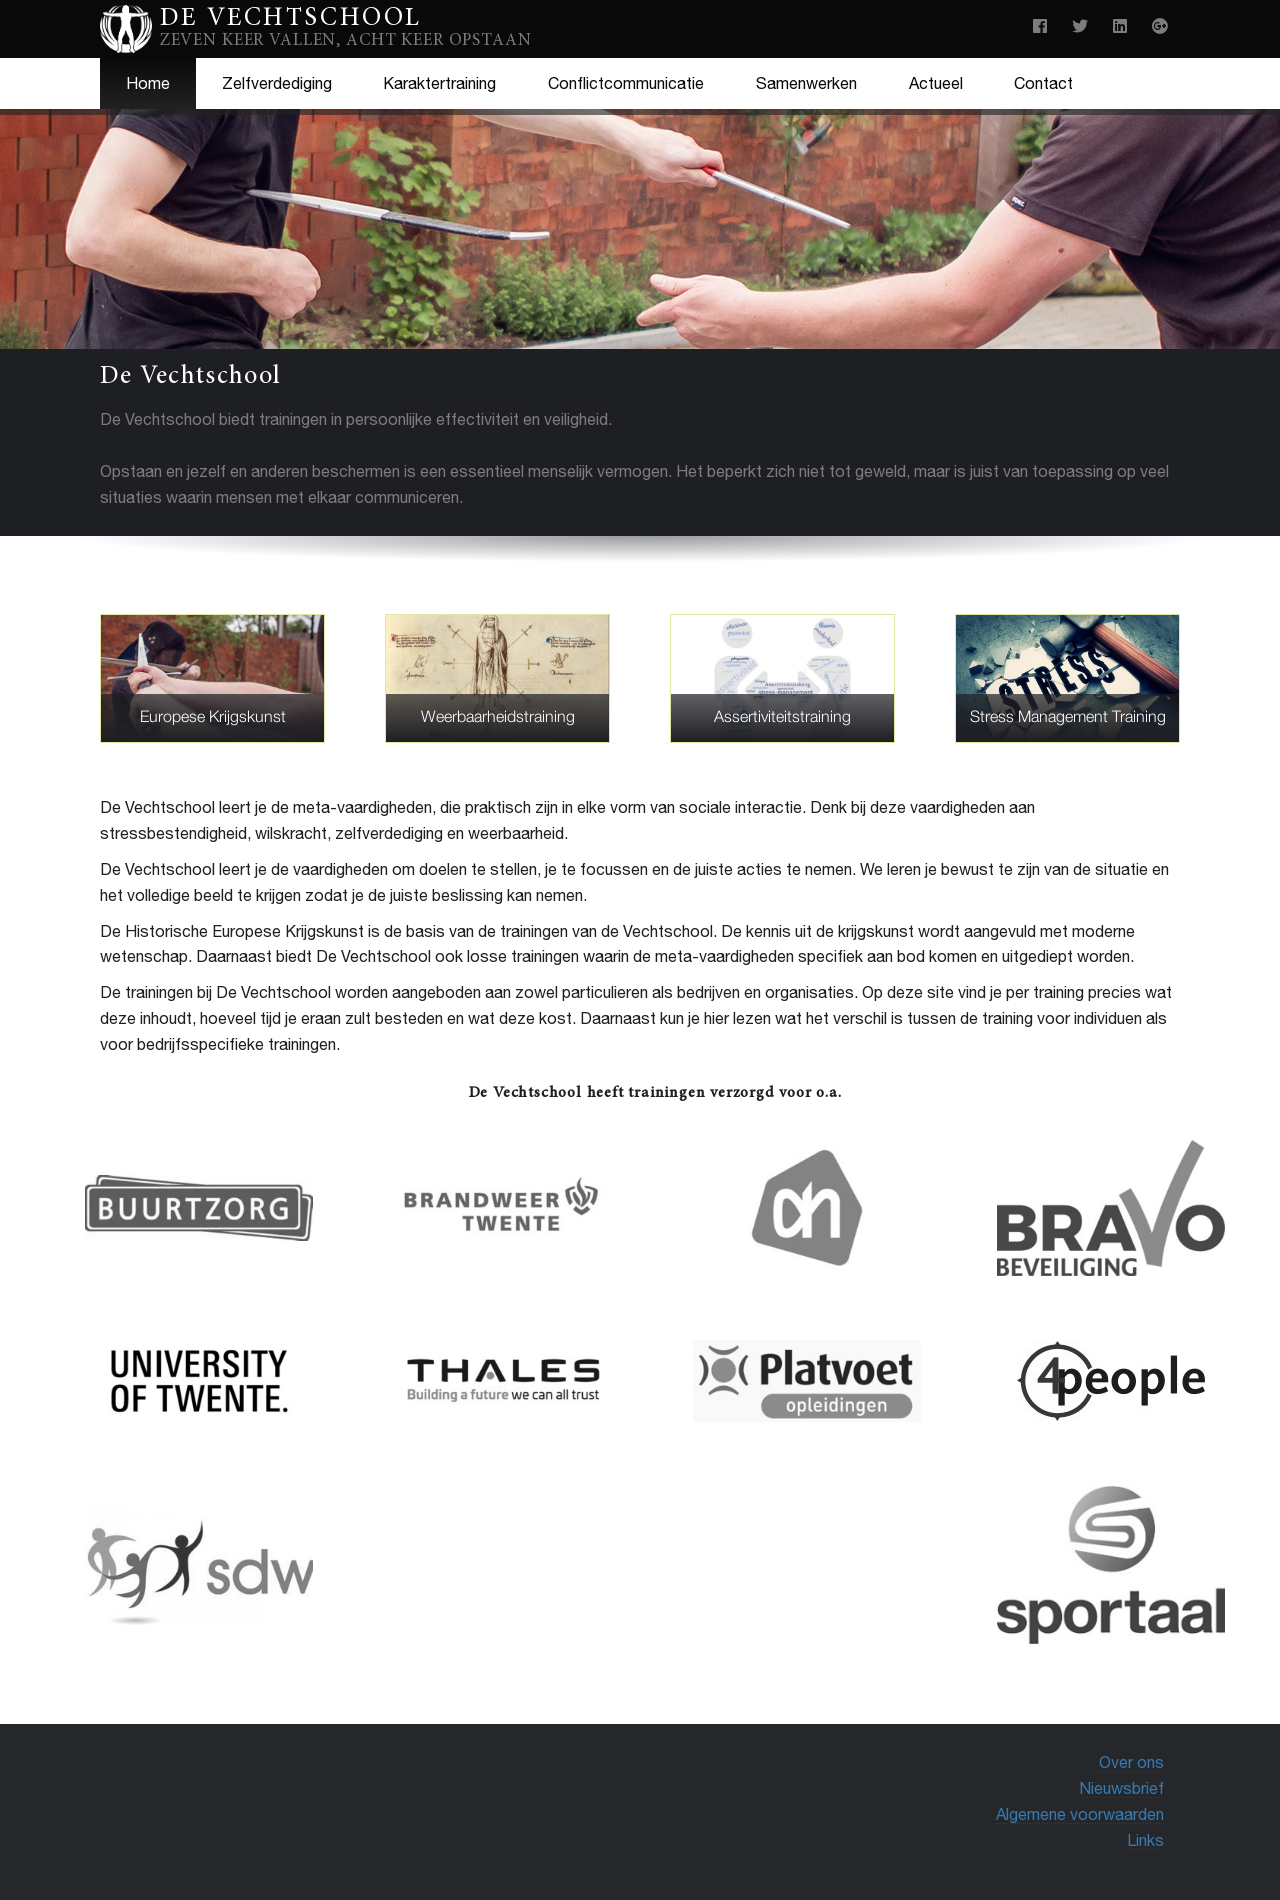 Image resolution: width=1280 pixels, height=1900 pixels. What do you see at coordinates (1121, 1788) in the screenshot?
I see `Nieuwsbrief` at bounding box center [1121, 1788].